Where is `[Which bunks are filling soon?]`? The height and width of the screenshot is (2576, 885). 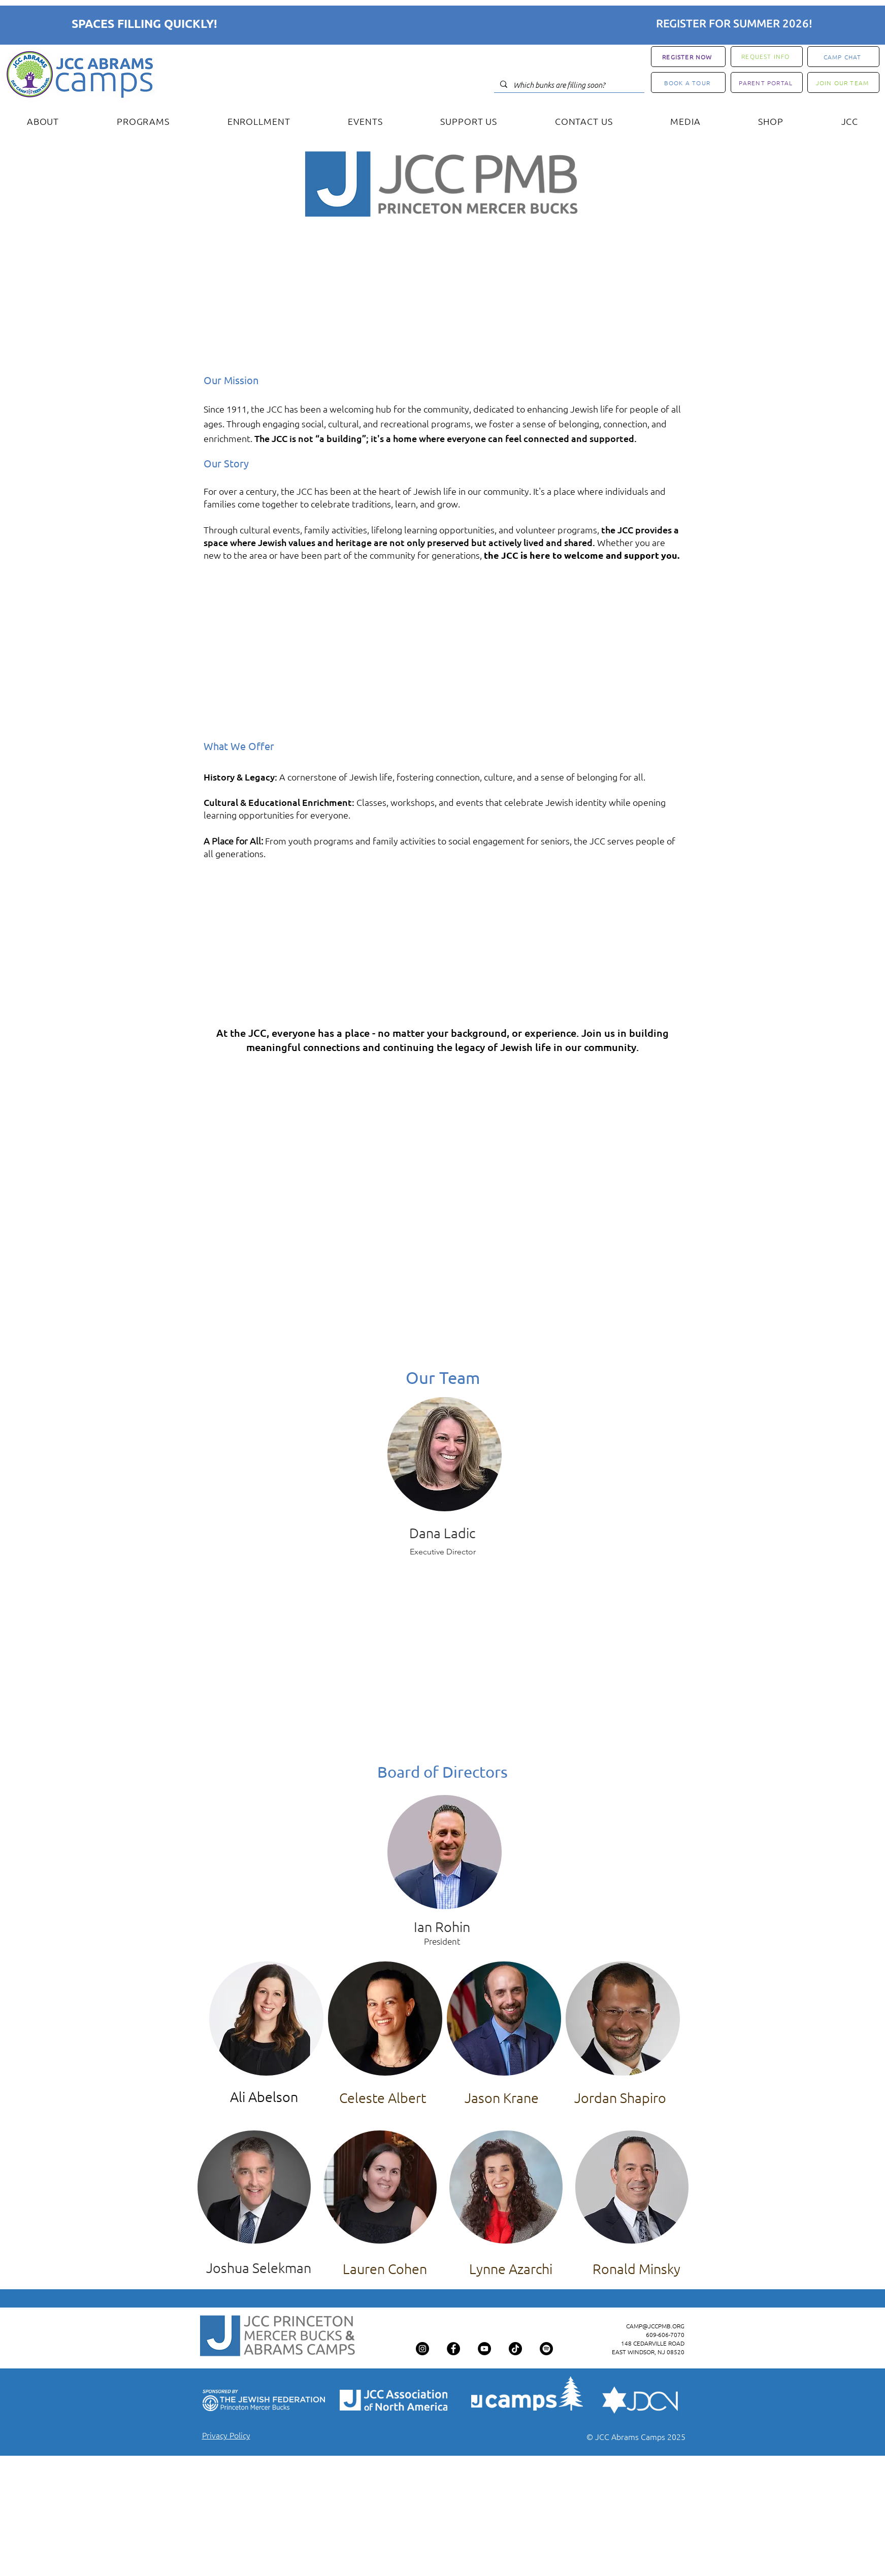 [Which bunks are filling soon?] is located at coordinates (568, 85).